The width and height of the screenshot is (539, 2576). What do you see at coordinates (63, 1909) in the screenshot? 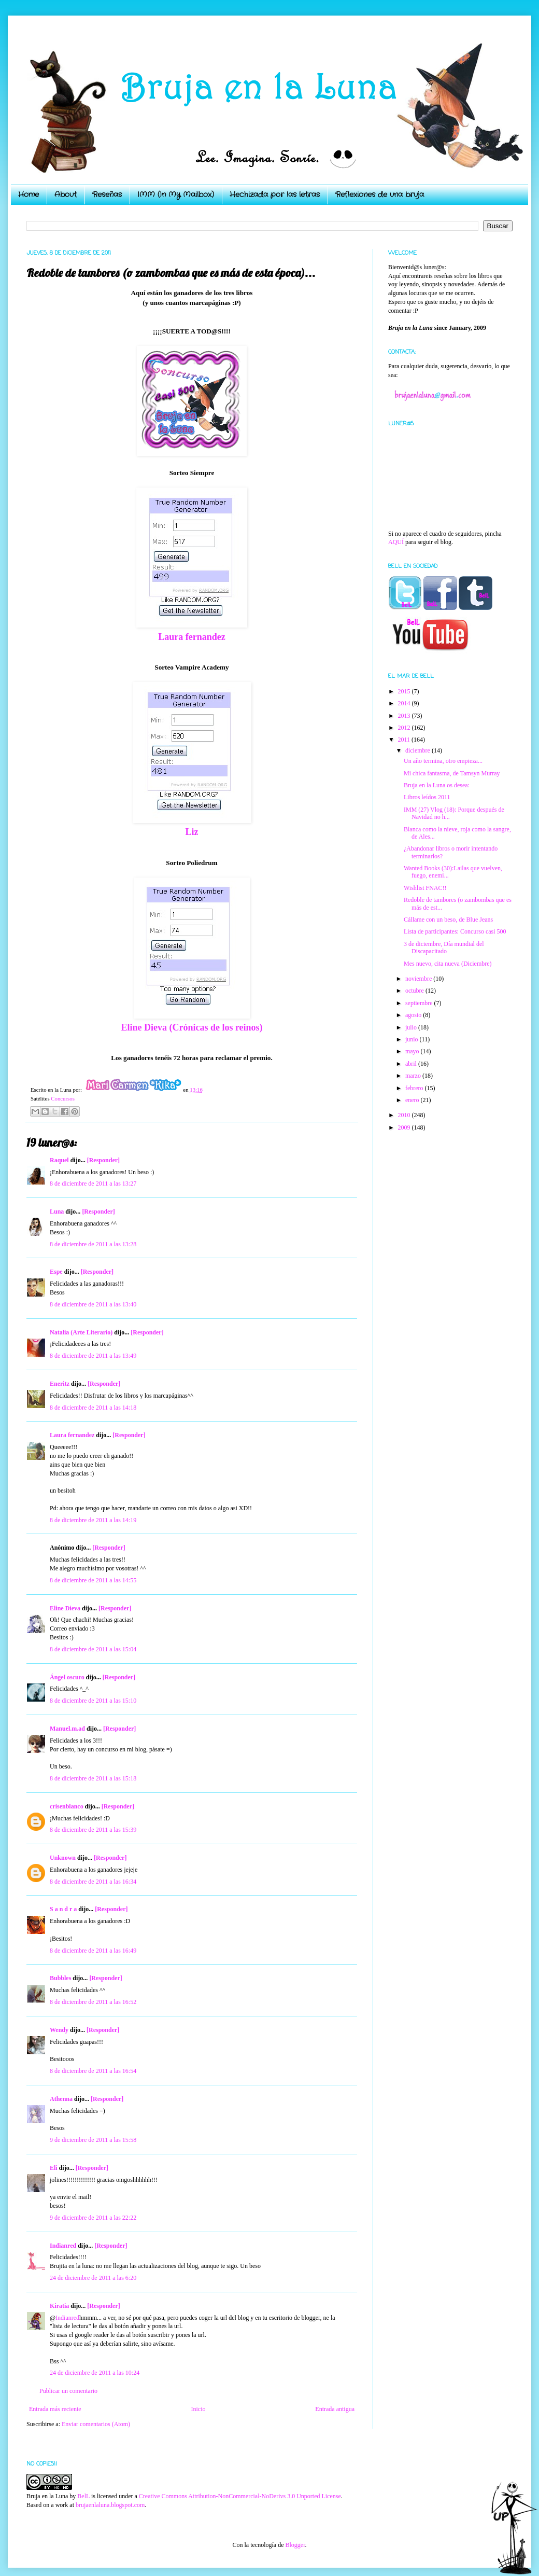
I see `S a n d r a` at bounding box center [63, 1909].